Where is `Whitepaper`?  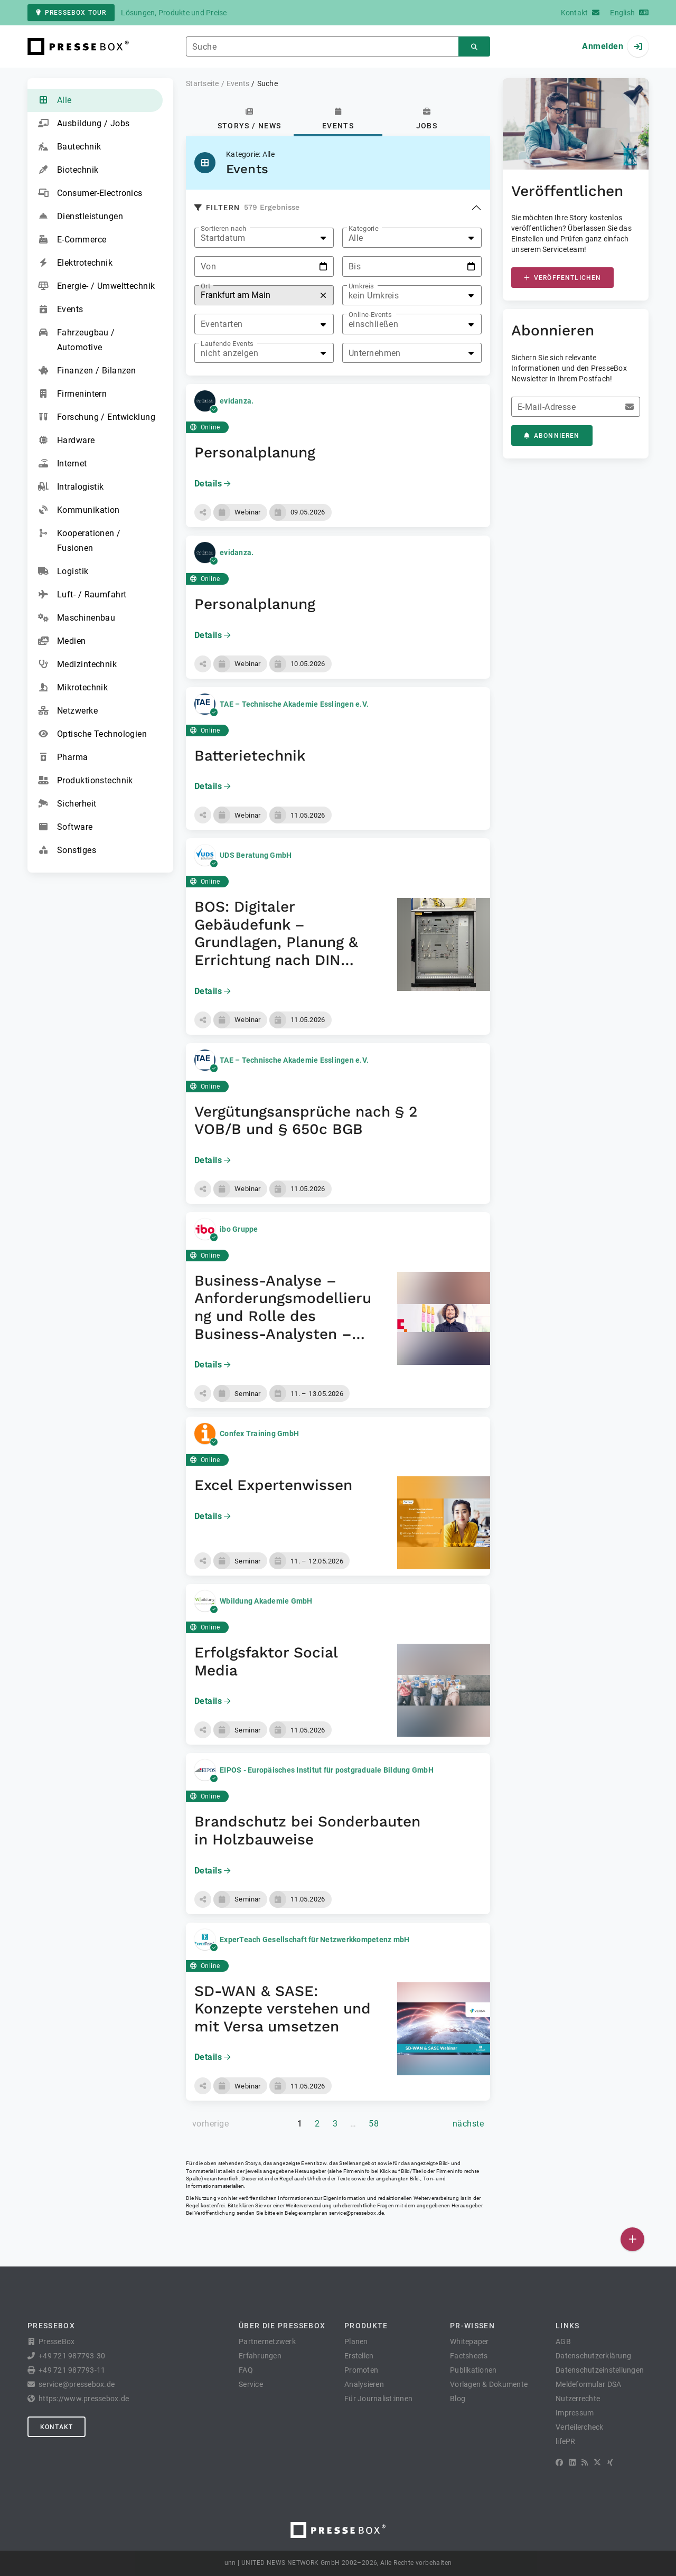 Whitepaper is located at coordinates (469, 2341).